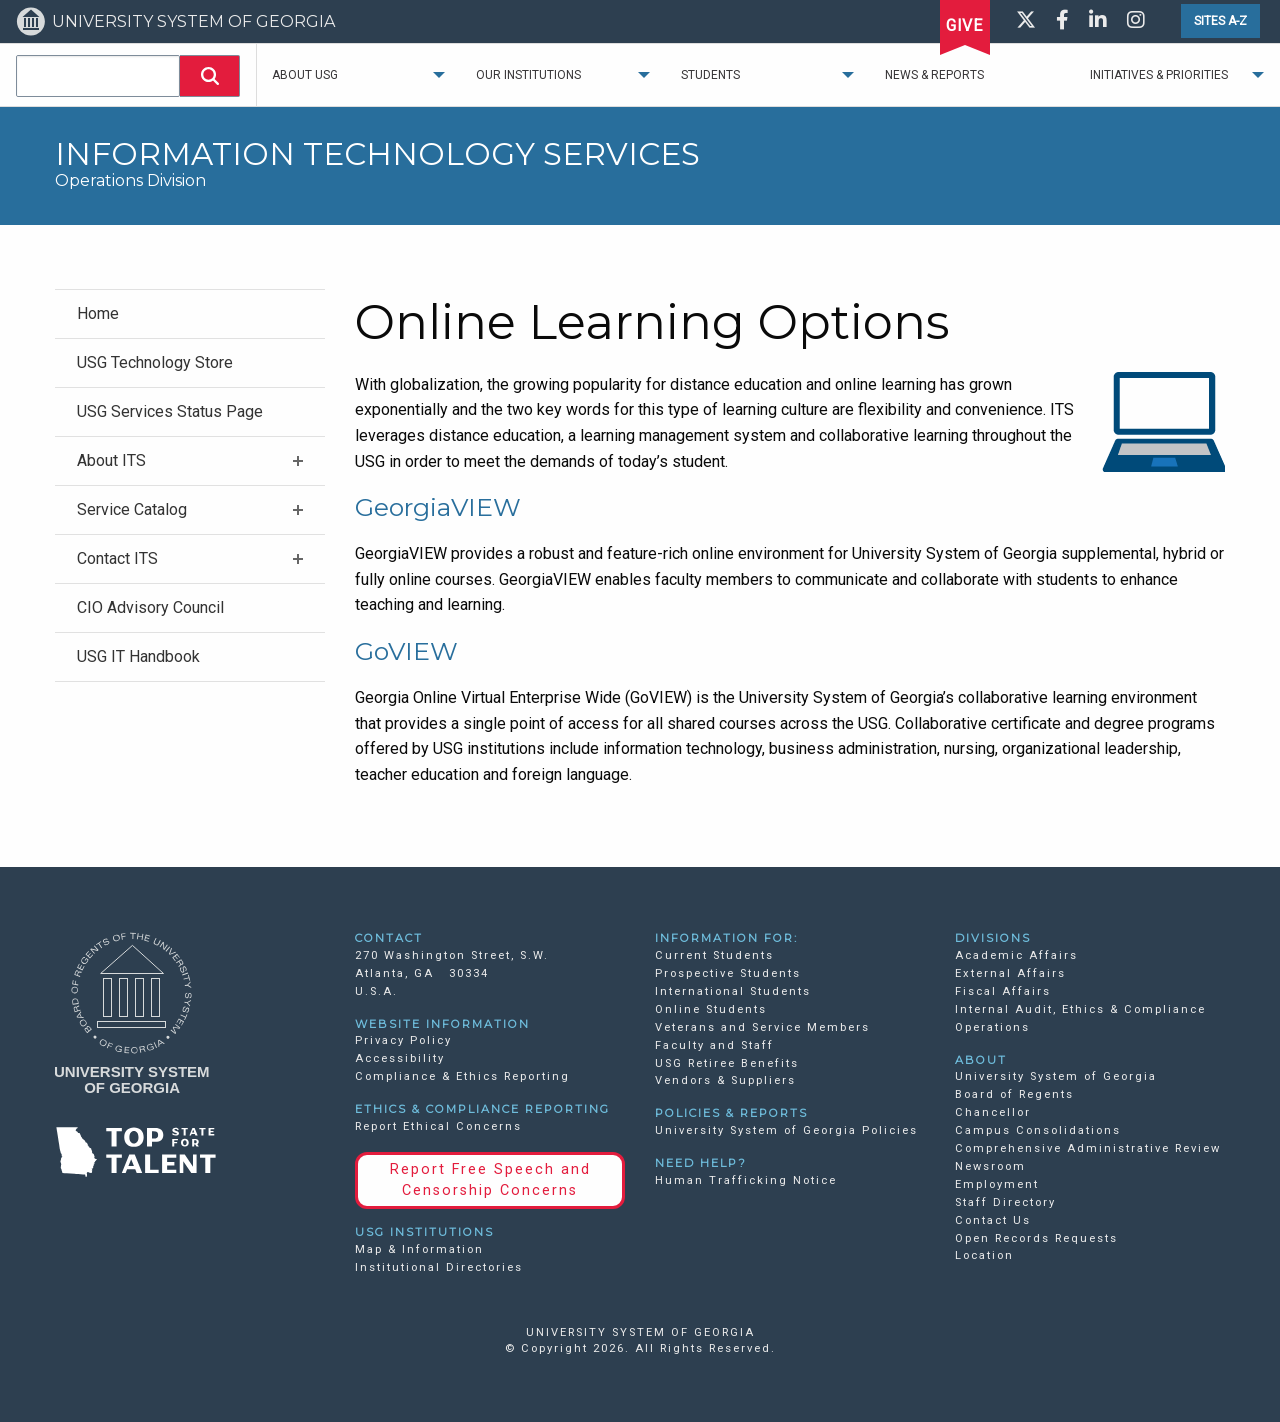 The width and height of the screenshot is (1280, 1422). I want to click on About ITS [menuitem], so click(111, 460).